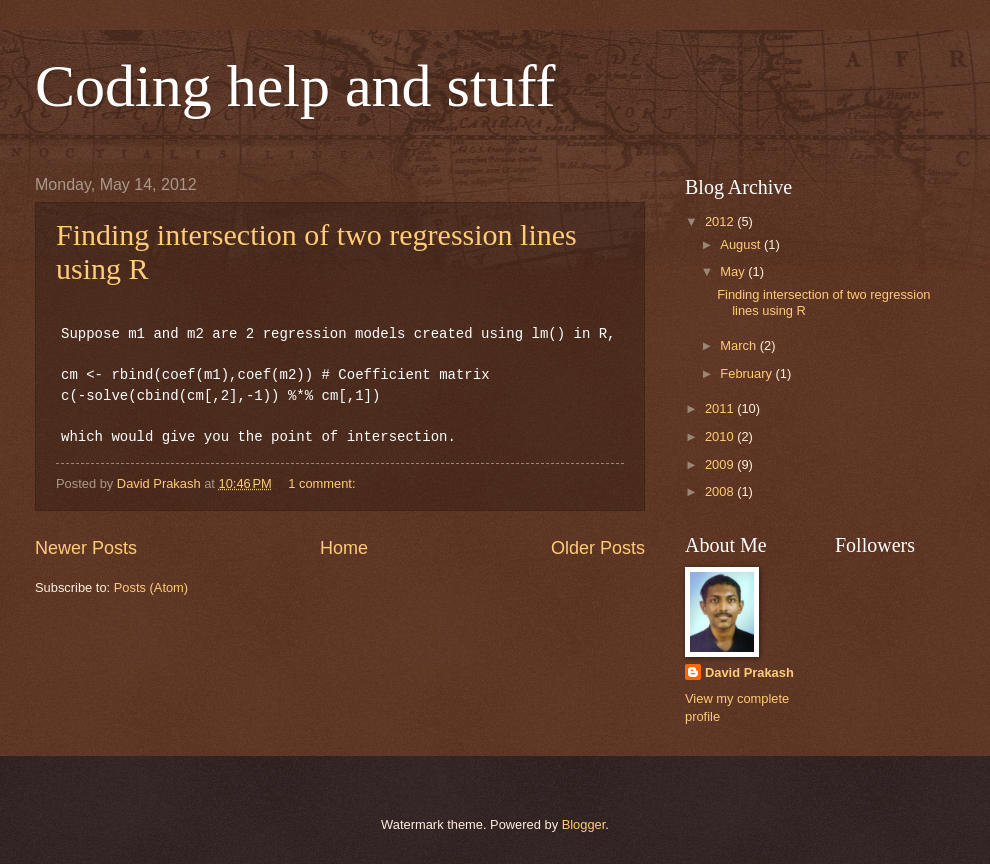  What do you see at coordinates (86, 548) in the screenshot?
I see `Newer Posts` at bounding box center [86, 548].